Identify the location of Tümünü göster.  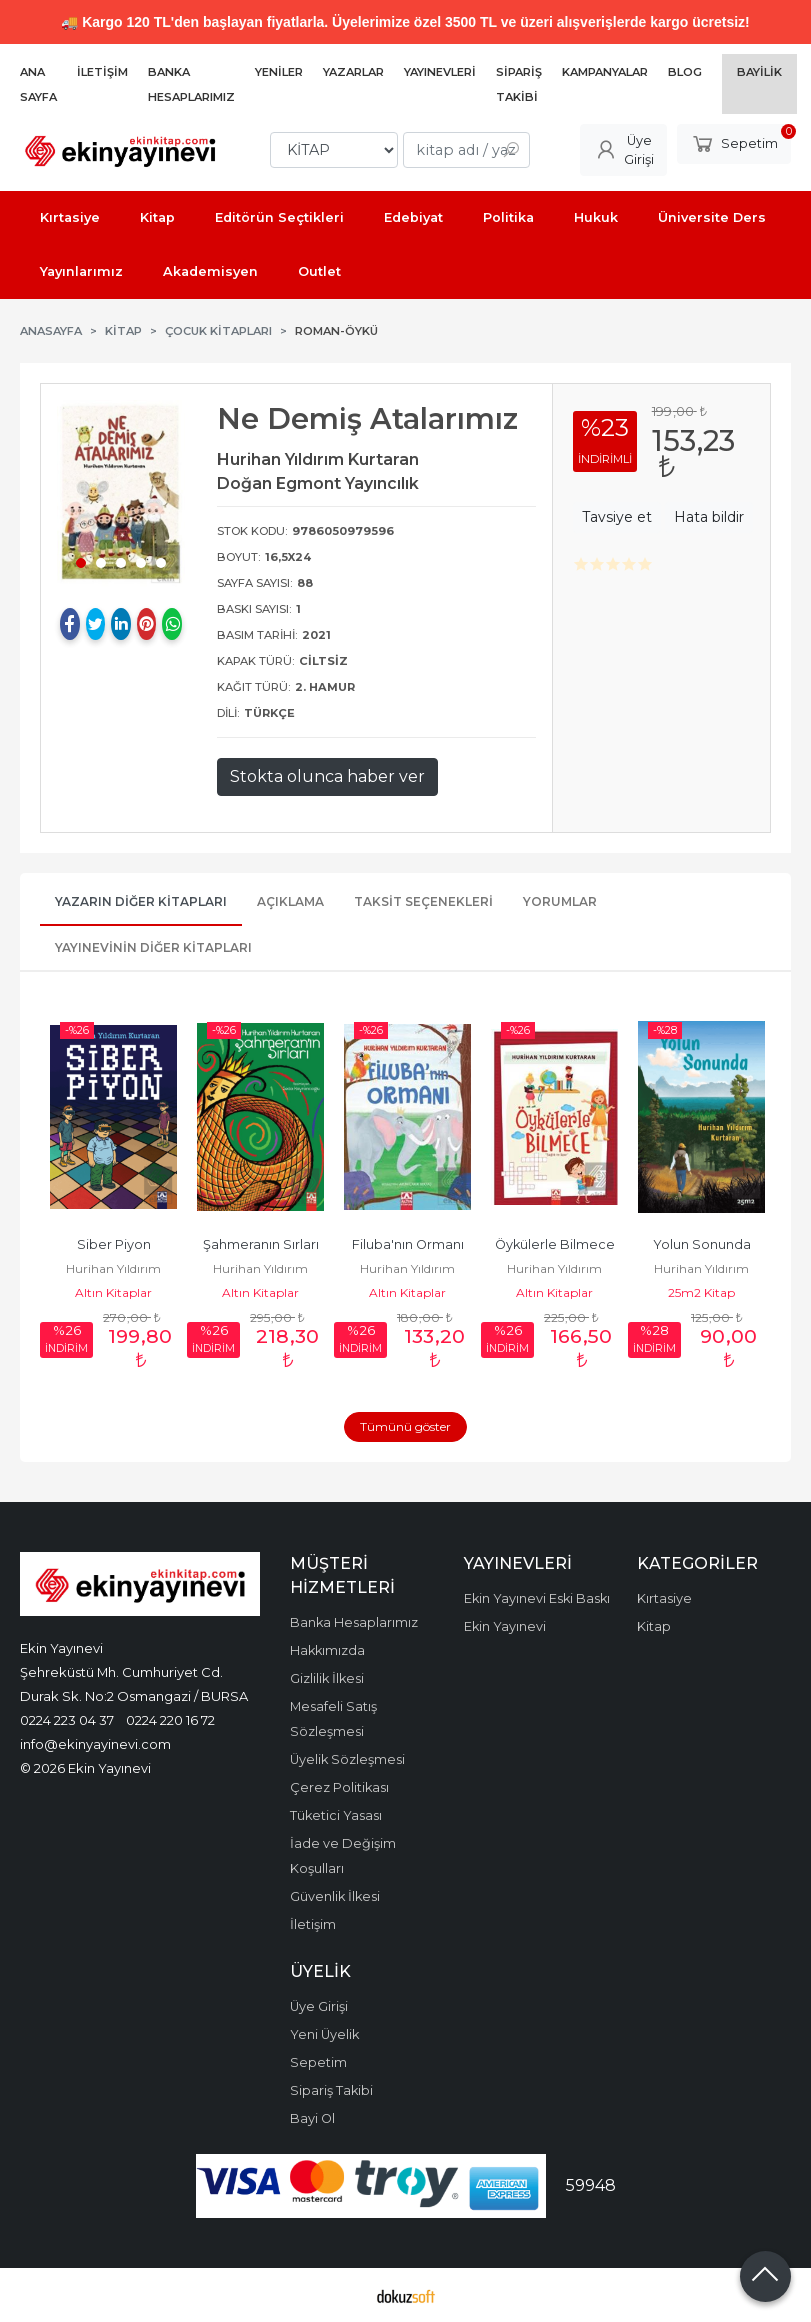
(405, 1426).